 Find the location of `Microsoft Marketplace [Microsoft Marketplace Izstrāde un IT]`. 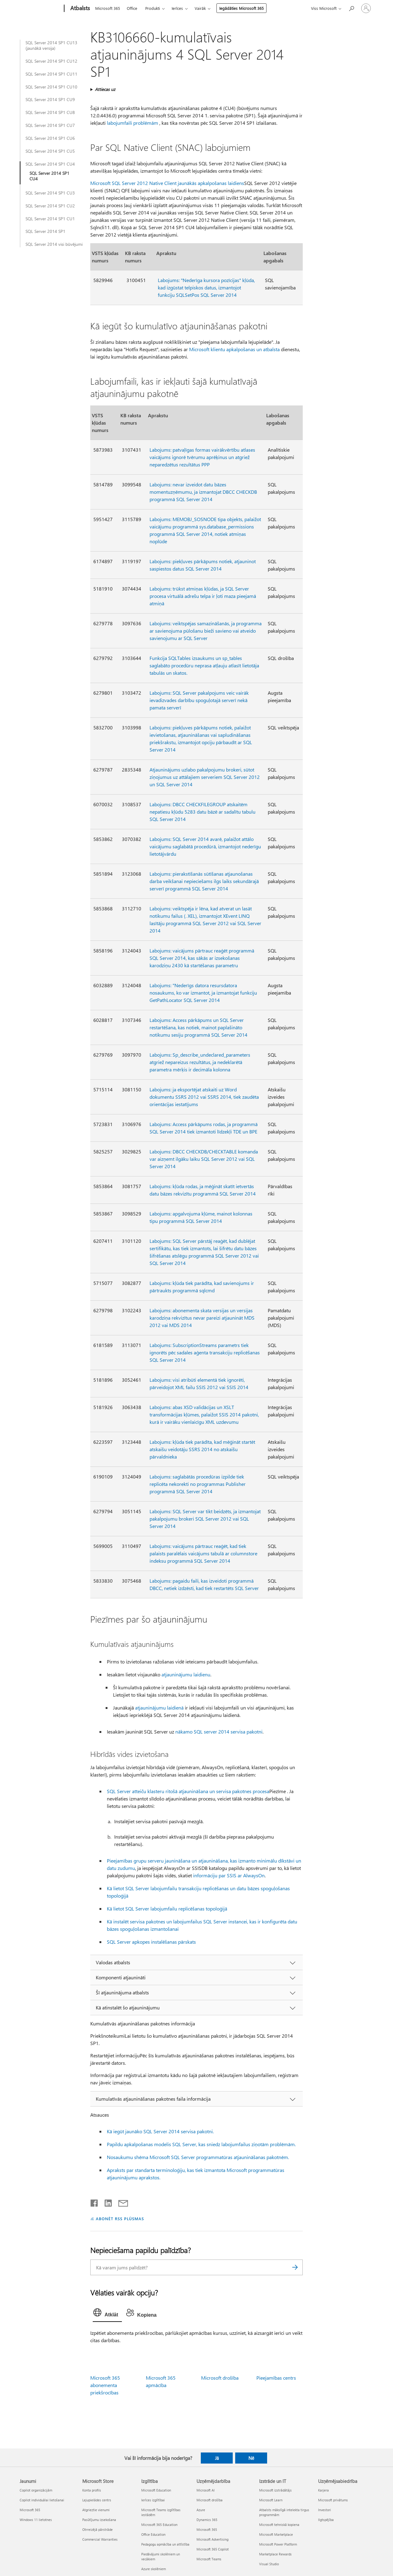

Microsoft Marketplace [Microsoft Marketplace Izstrāde un IT] is located at coordinates (276, 2534).